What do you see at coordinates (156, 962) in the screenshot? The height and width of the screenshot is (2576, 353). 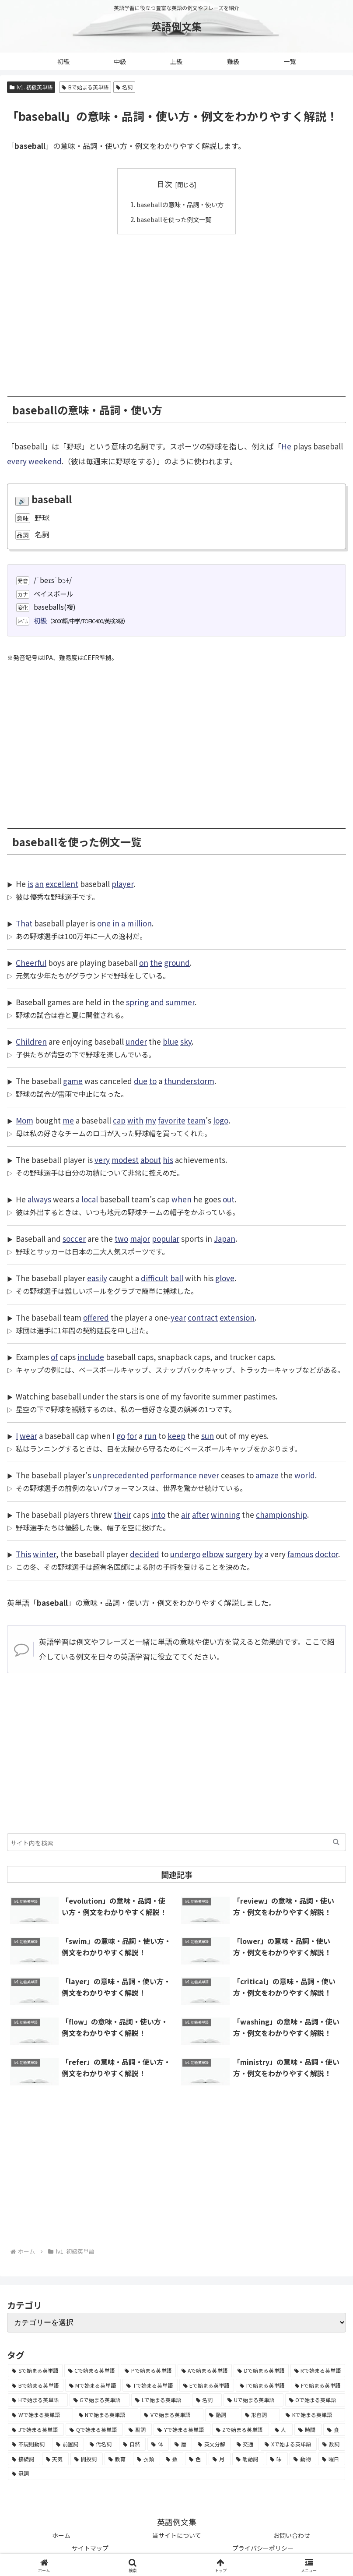 I see `the` at bounding box center [156, 962].